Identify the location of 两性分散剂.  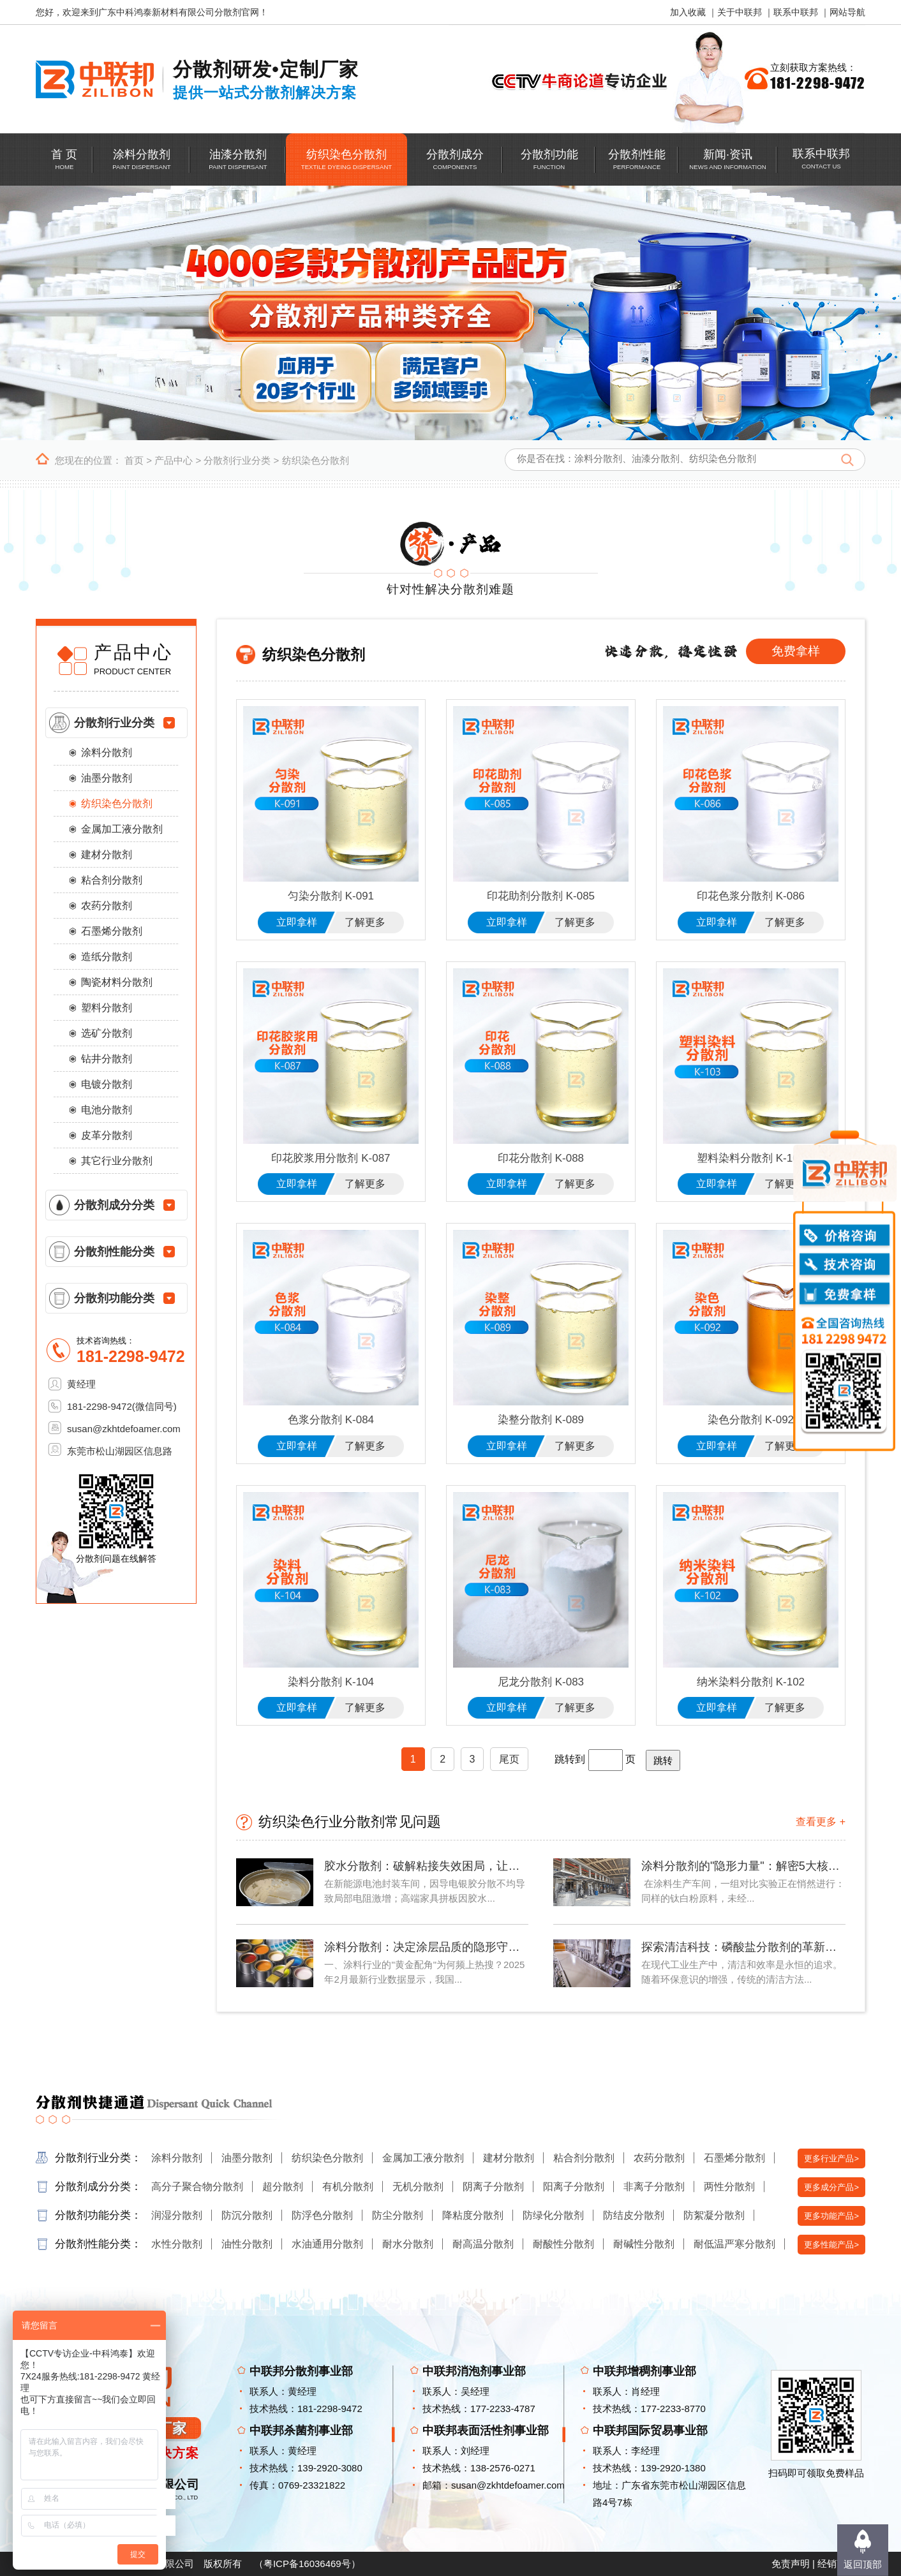
(729, 2186).